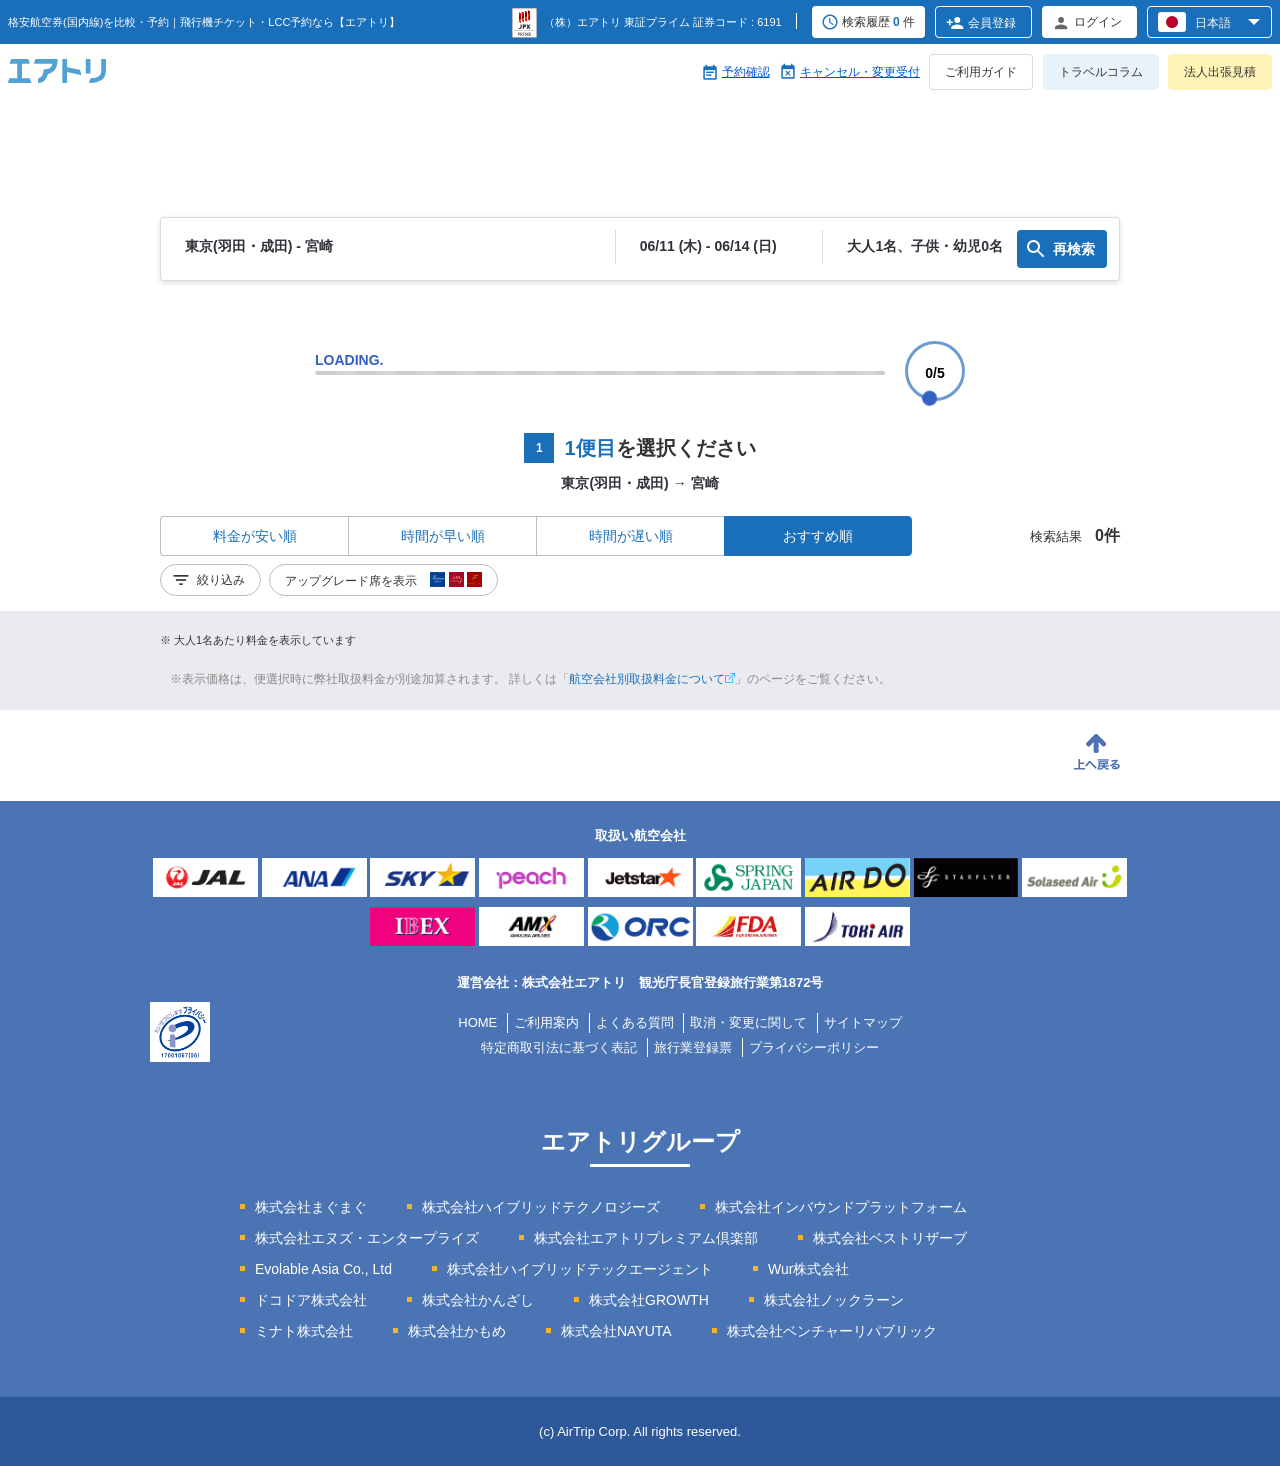  I want to click on 旅行業登録票, so click(693, 1047).